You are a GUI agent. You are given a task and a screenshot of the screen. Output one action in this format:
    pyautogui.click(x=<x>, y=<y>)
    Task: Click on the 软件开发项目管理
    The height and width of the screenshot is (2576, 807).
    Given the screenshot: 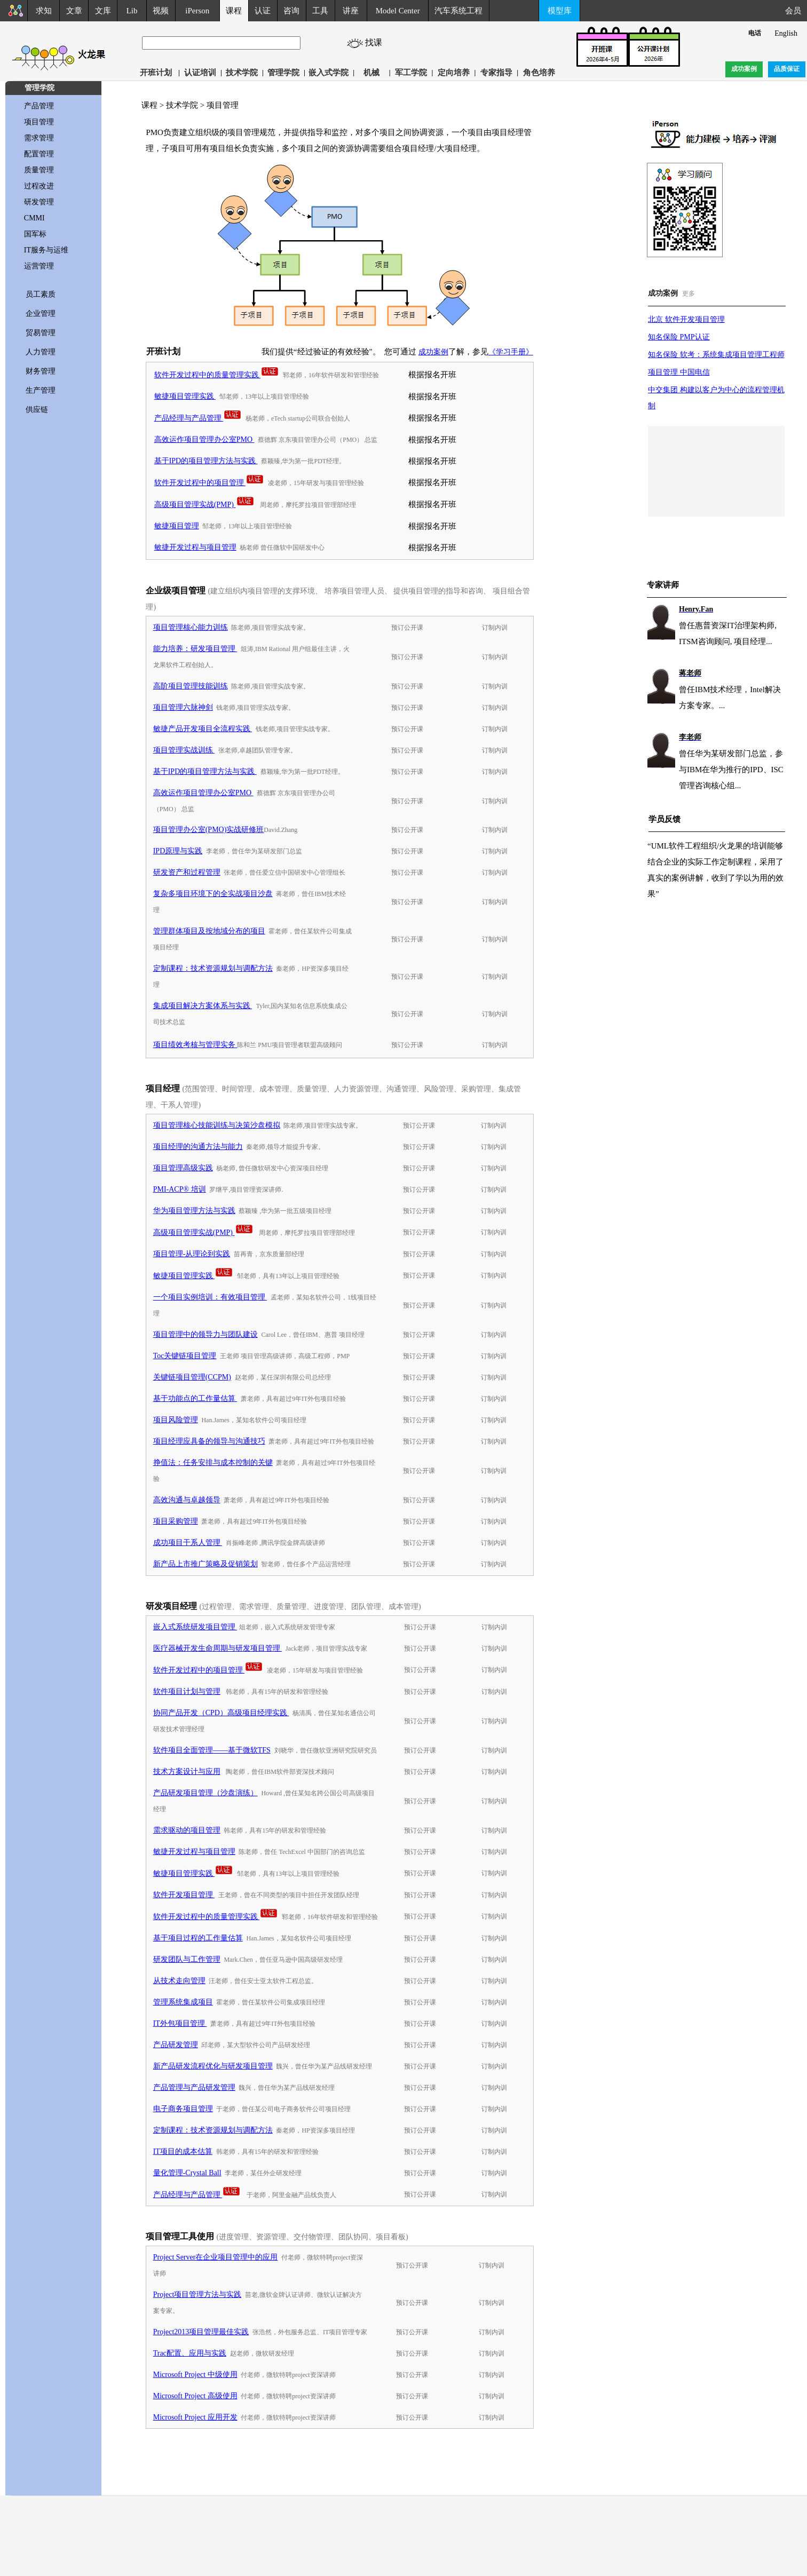 What is the action you would take?
    pyautogui.click(x=184, y=1895)
    